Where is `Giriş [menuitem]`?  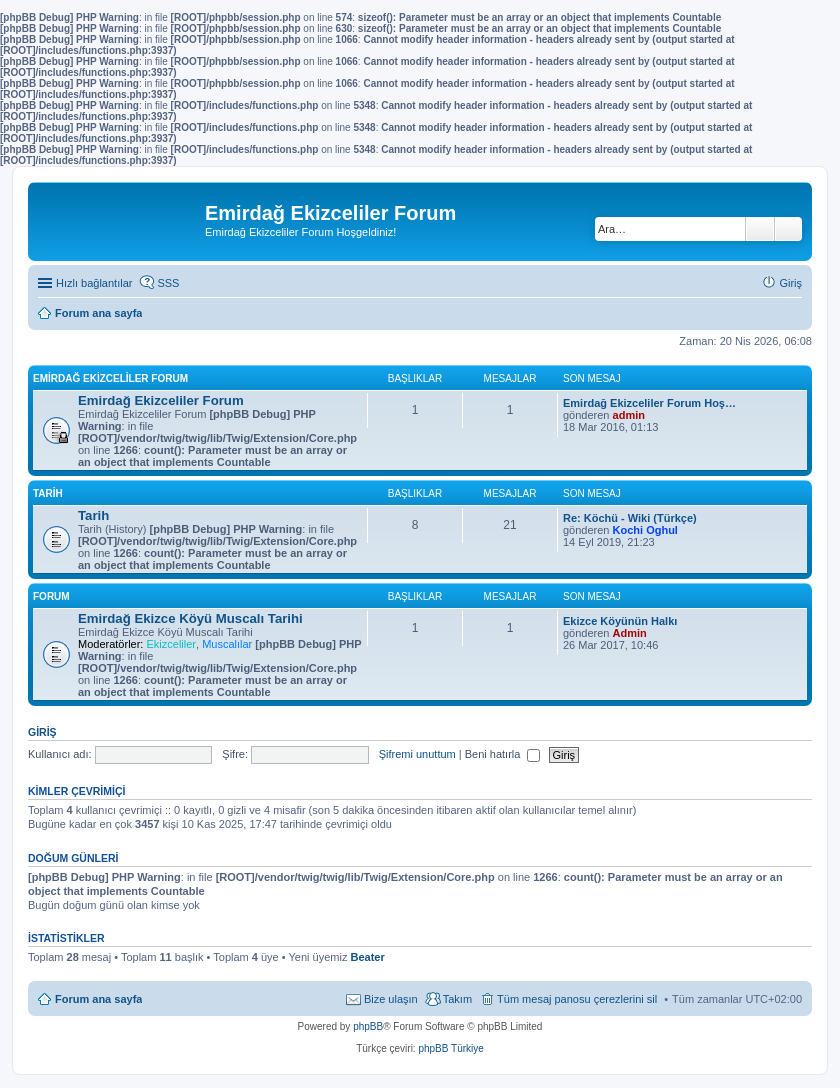
Giriş [menuitem] is located at coordinates (790, 283).